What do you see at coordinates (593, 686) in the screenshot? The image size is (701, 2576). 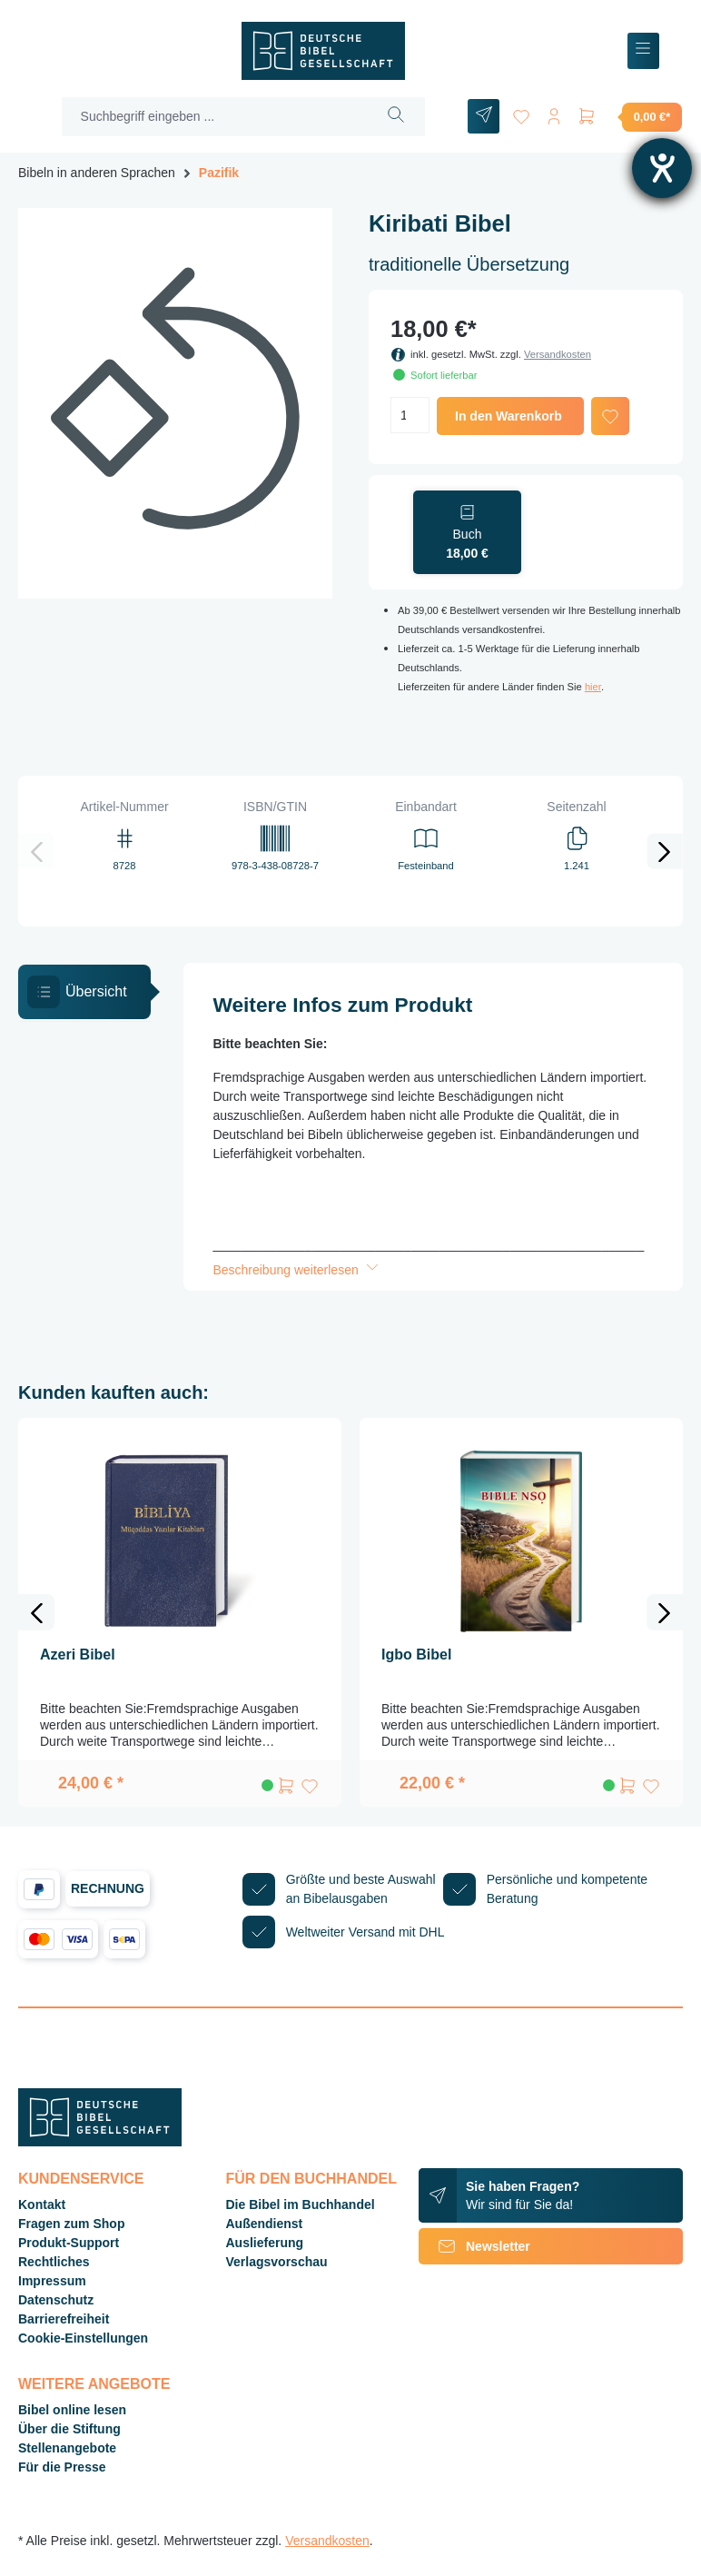 I see `hier` at bounding box center [593, 686].